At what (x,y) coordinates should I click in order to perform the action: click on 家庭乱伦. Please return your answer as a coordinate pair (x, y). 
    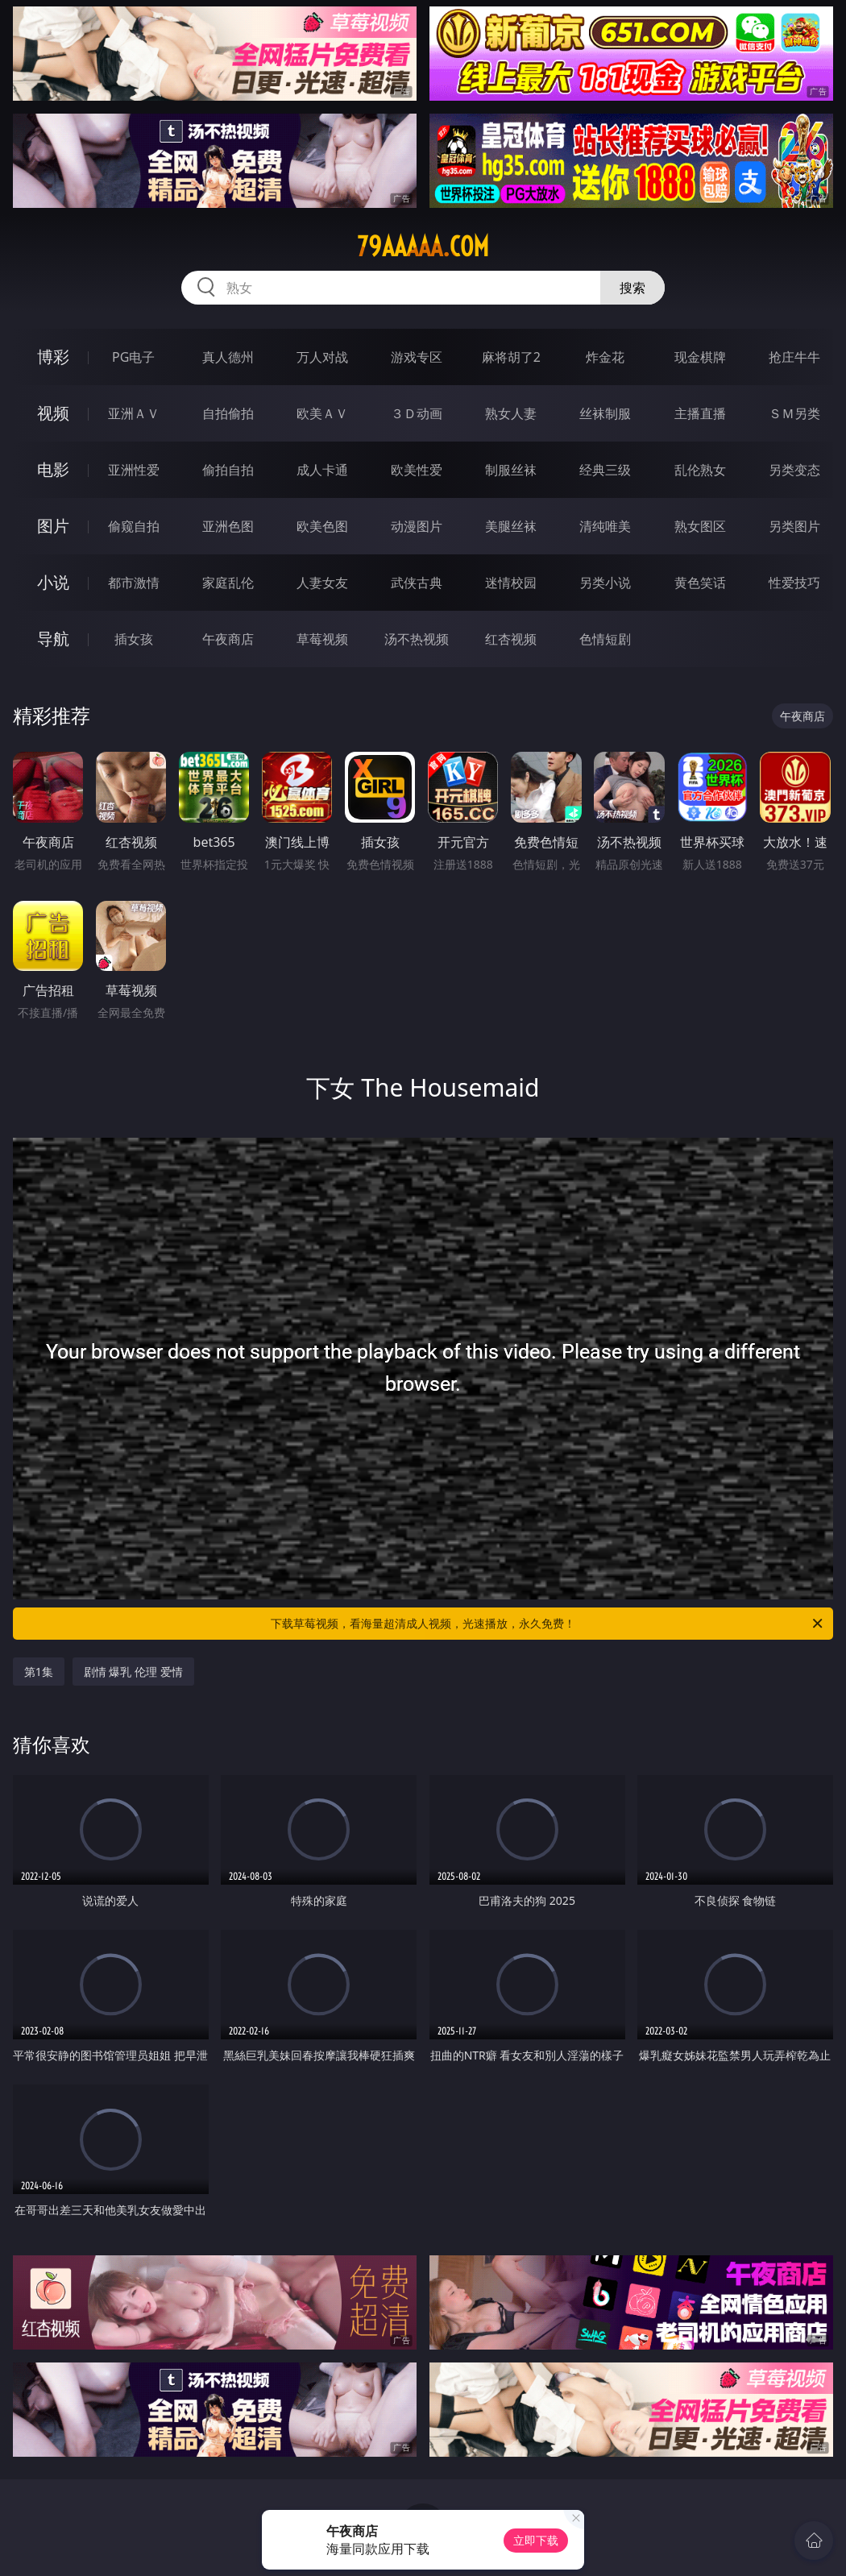
    Looking at the image, I should click on (228, 582).